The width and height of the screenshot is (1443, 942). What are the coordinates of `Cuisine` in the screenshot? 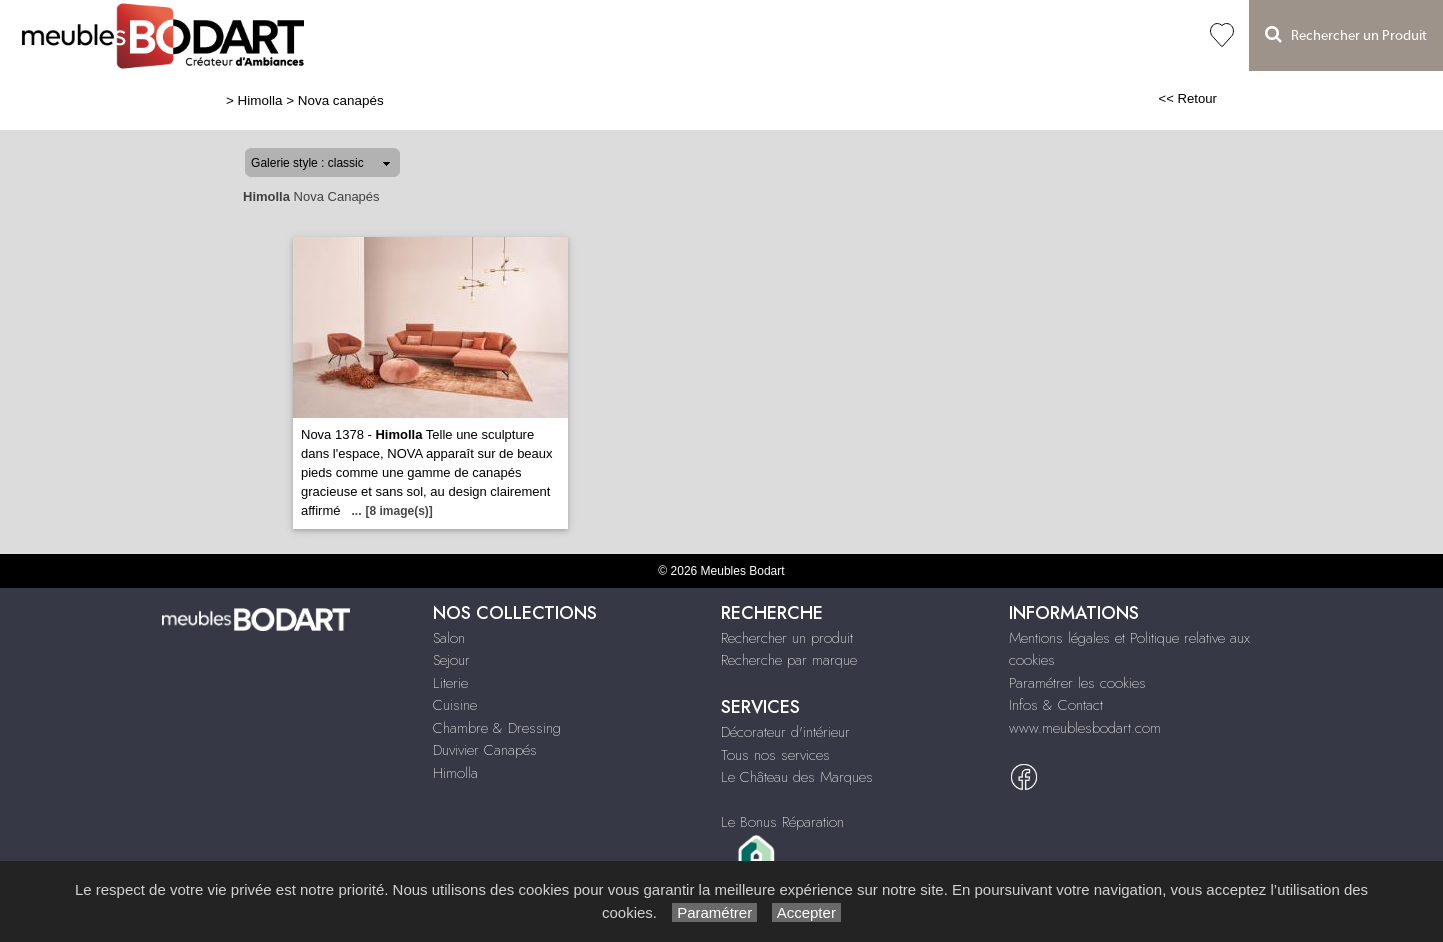 It's located at (455, 705).